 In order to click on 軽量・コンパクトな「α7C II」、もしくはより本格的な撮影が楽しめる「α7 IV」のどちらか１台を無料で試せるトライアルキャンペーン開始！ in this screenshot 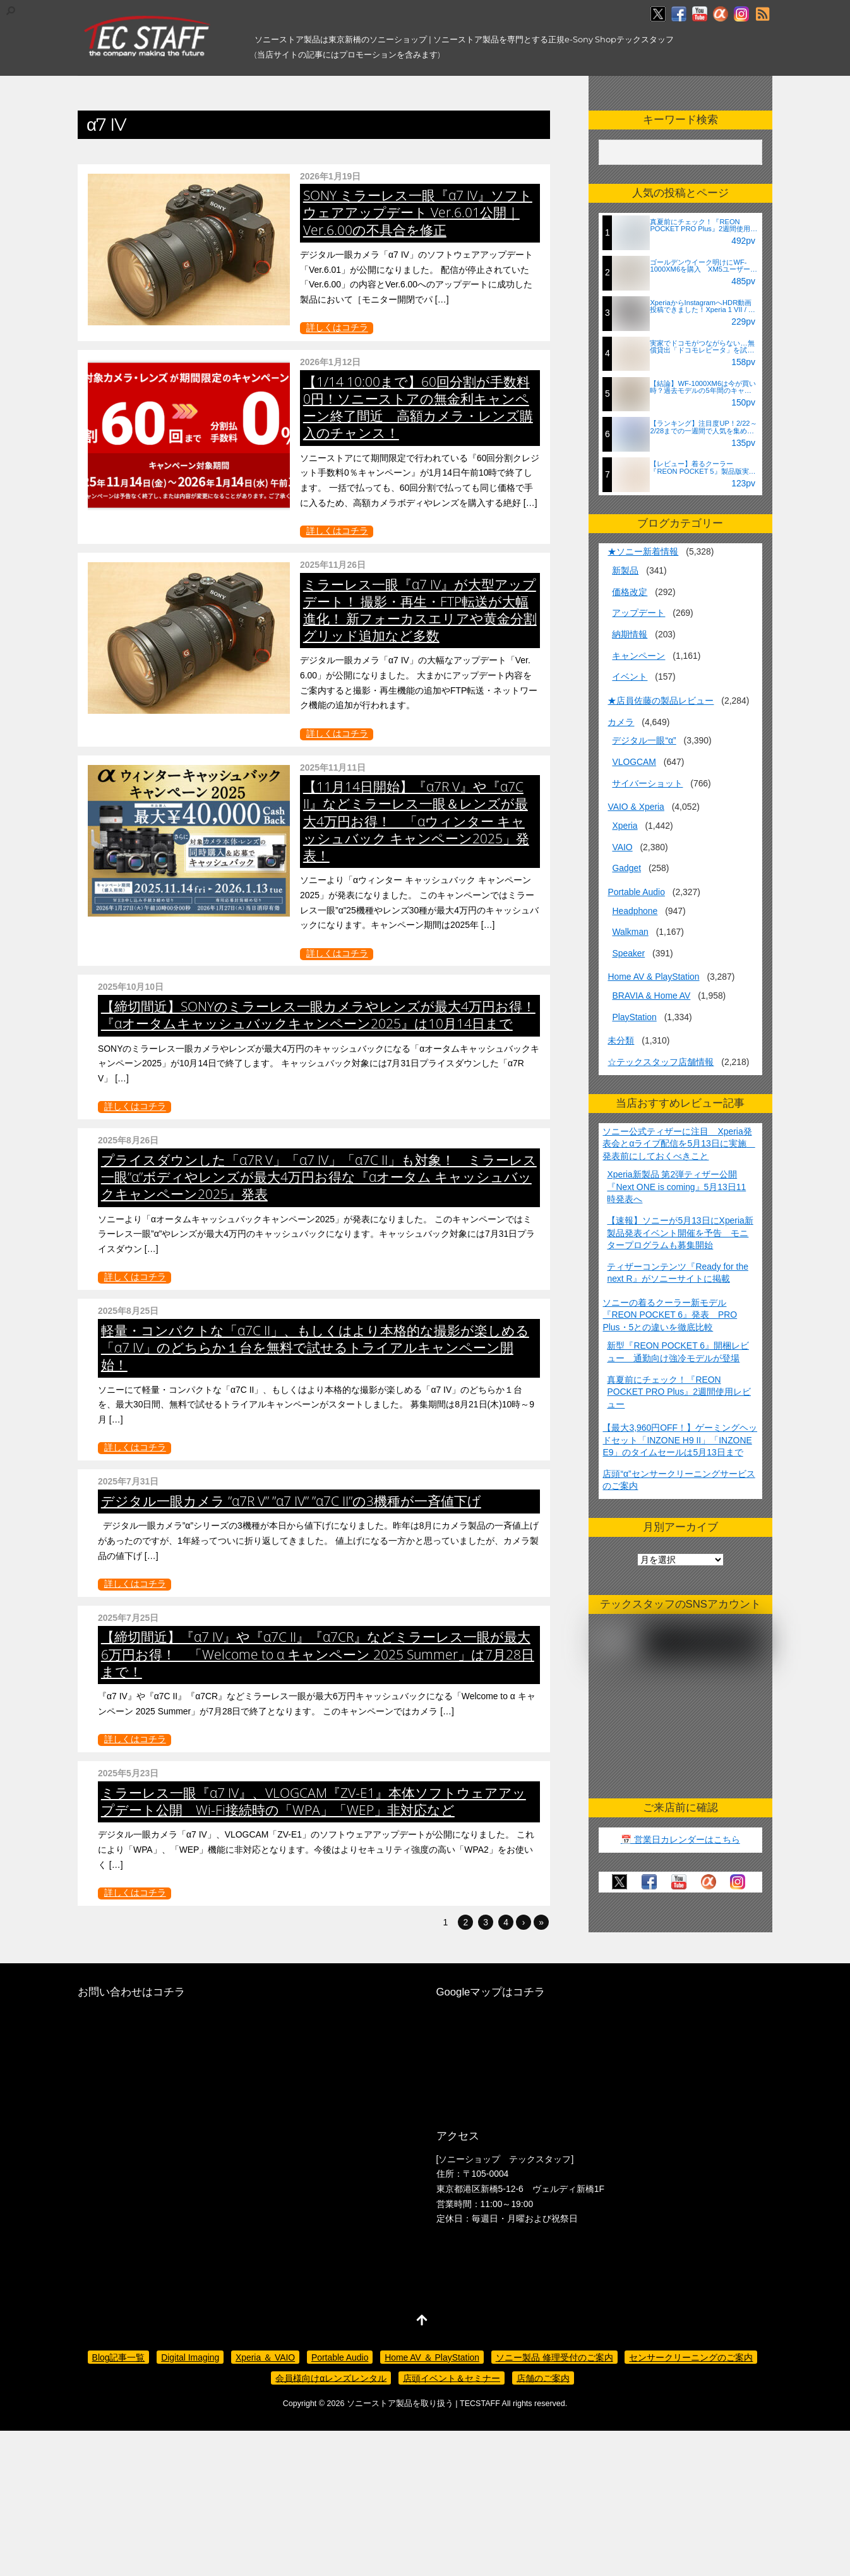, I will do `click(419, 1469)`.